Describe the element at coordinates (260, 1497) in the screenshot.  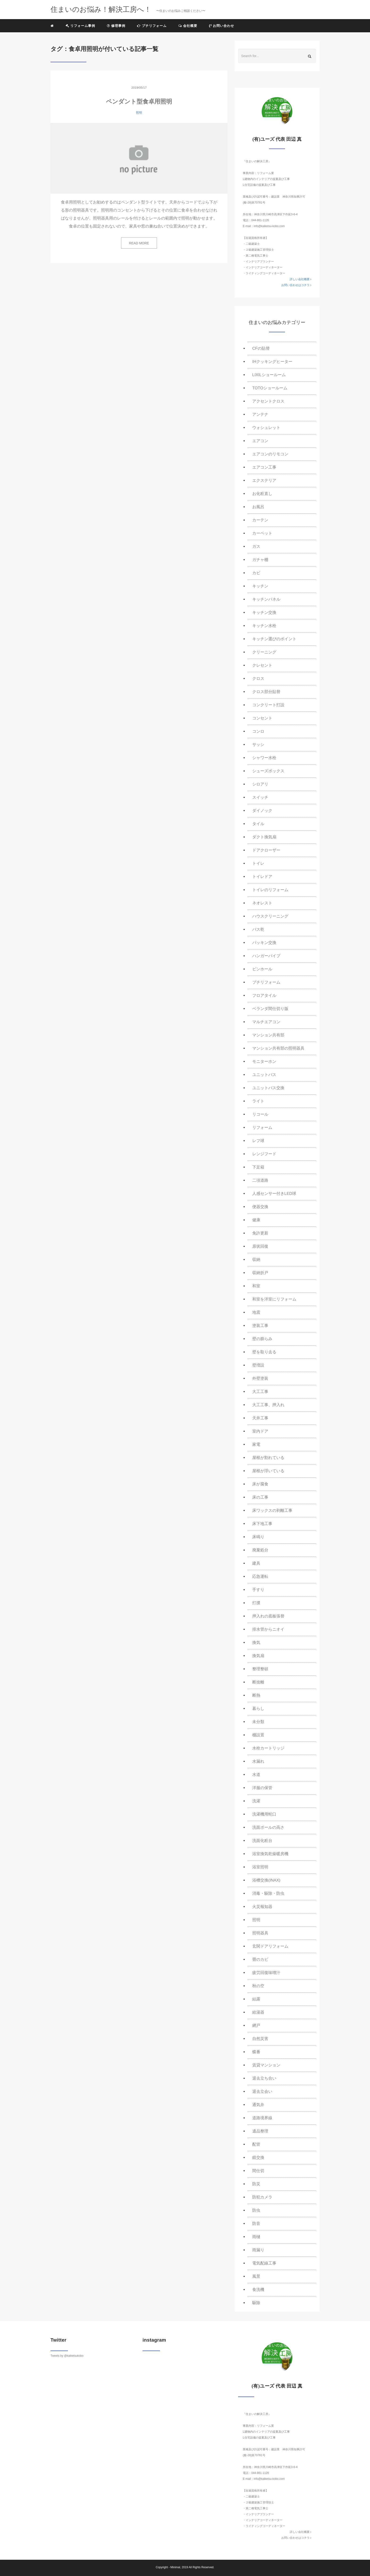
I see `床の工事` at that location.